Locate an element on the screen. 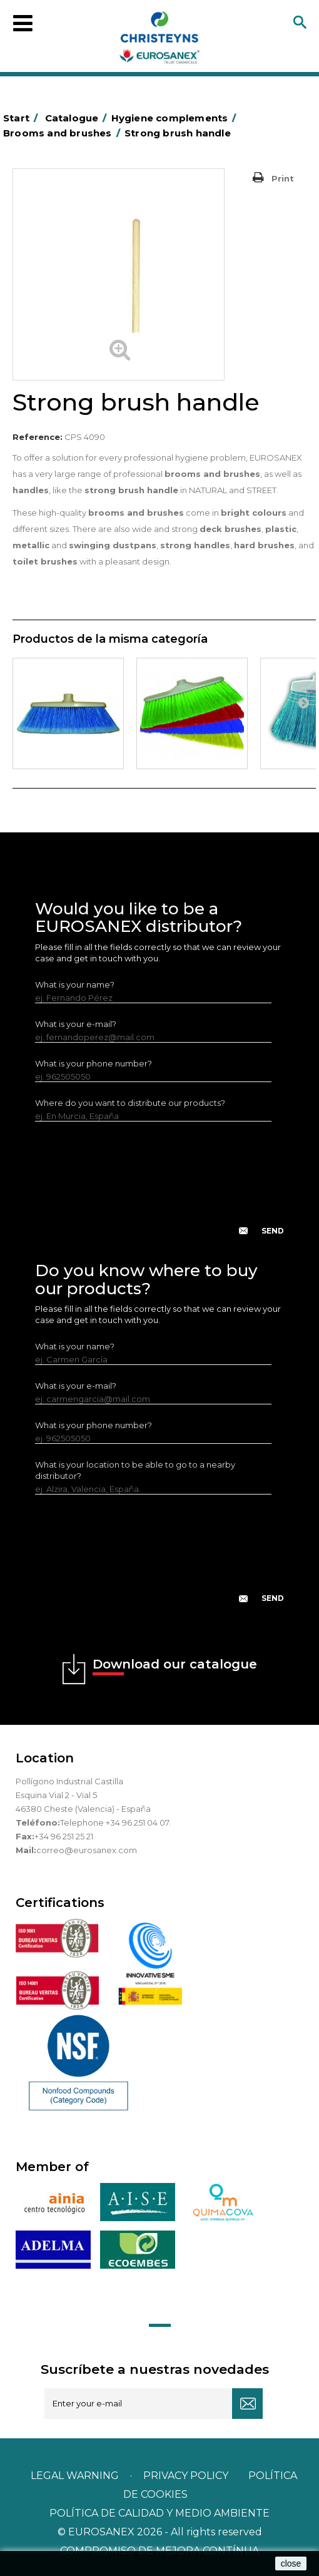 The width and height of the screenshot is (319, 2576). close is located at coordinates (291, 2563).